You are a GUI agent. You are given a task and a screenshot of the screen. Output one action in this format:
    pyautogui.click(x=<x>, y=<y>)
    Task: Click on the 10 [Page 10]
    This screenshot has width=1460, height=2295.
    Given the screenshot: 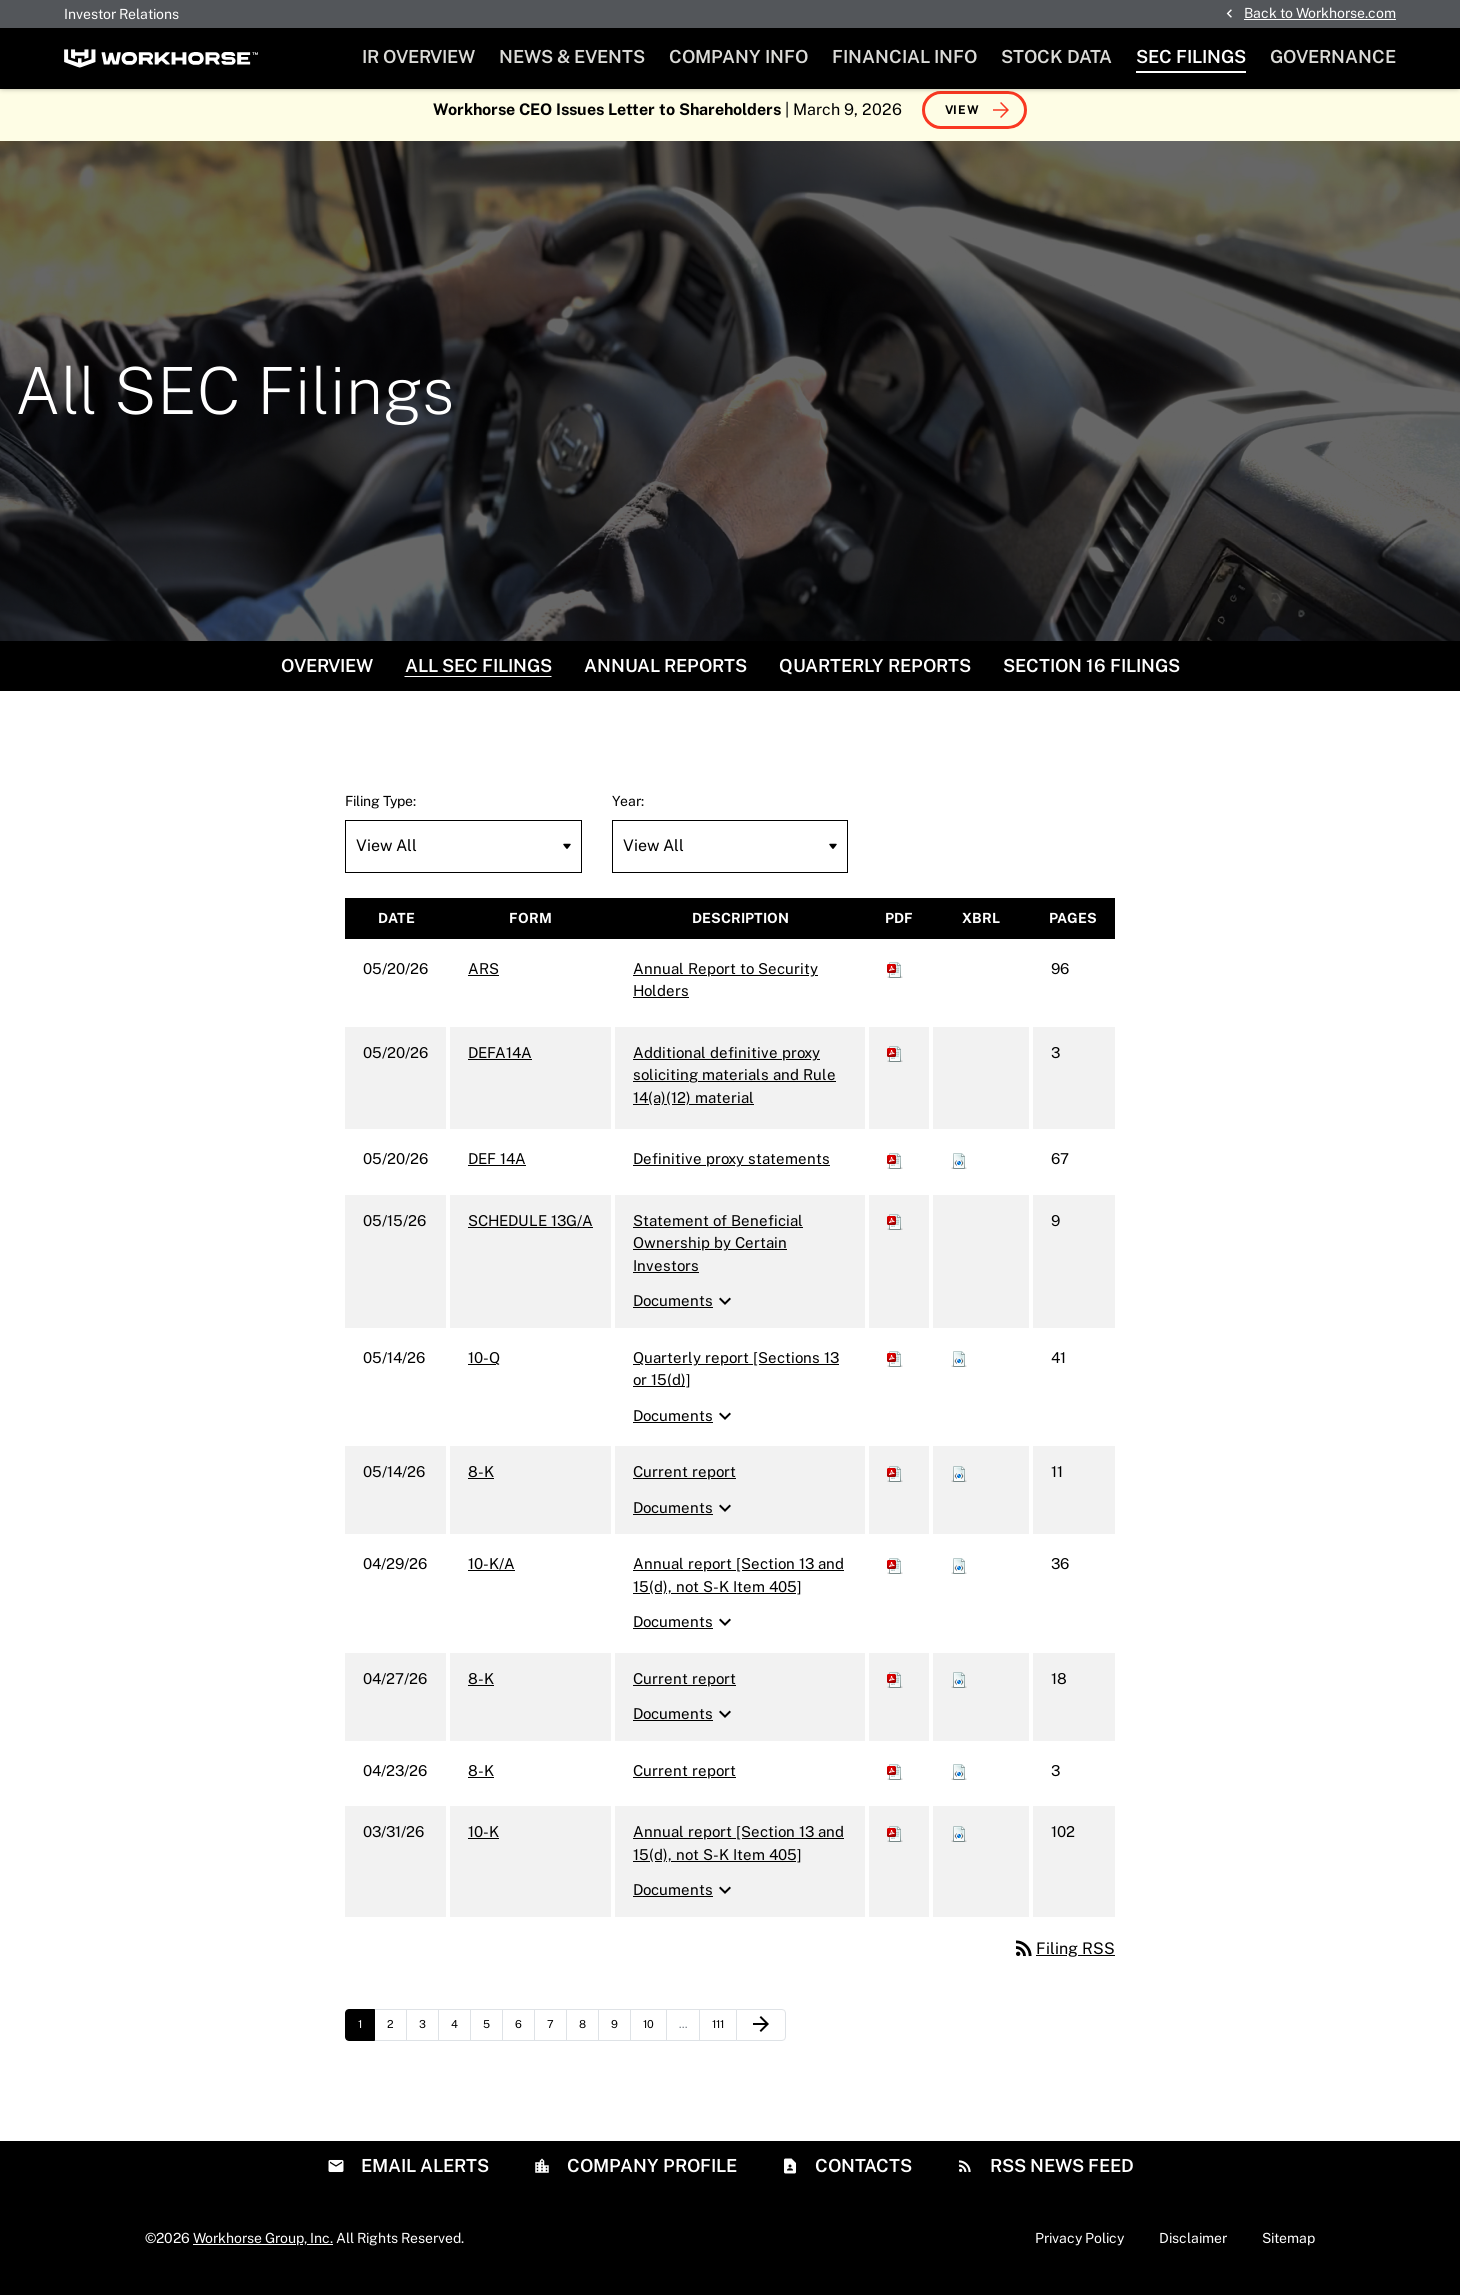 What is the action you would take?
    pyautogui.click(x=654, y=2039)
    